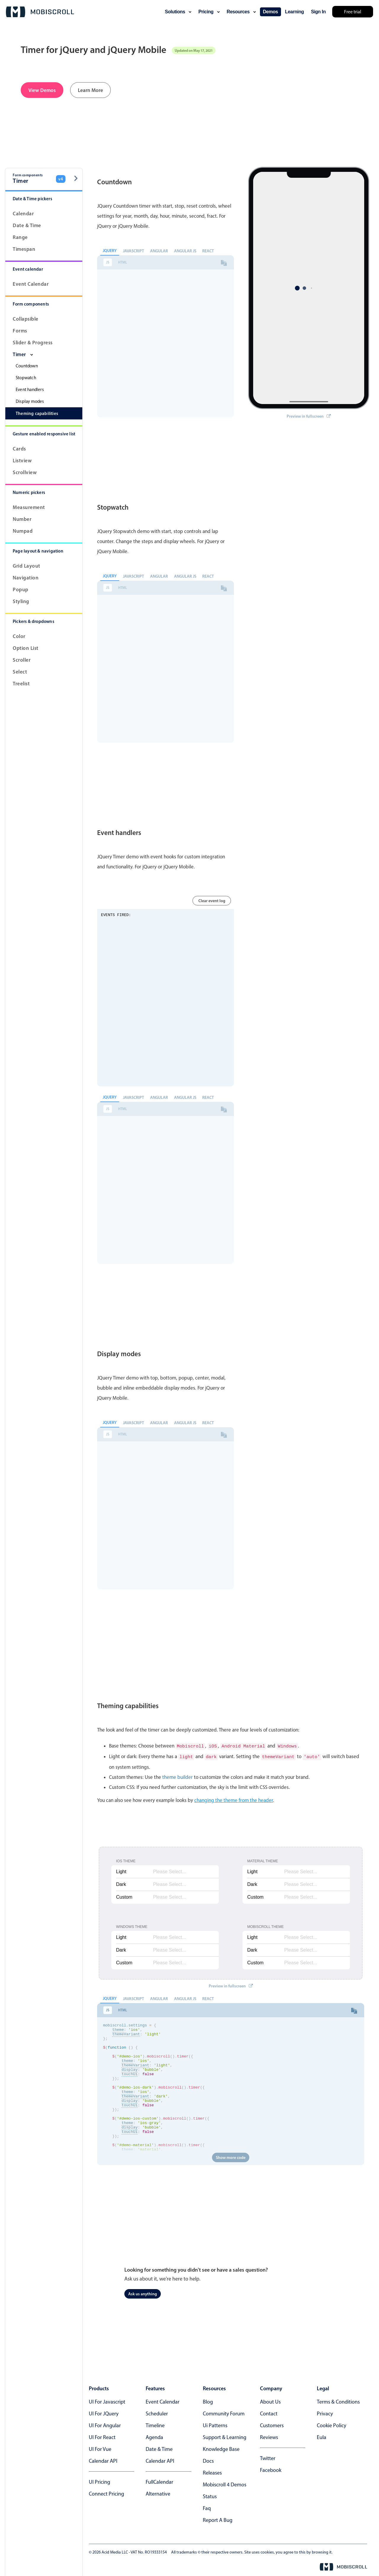  What do you see at coordinates (224, 2412) in the screenshot?
I see `community forum` at bounding box center [224, 2412].